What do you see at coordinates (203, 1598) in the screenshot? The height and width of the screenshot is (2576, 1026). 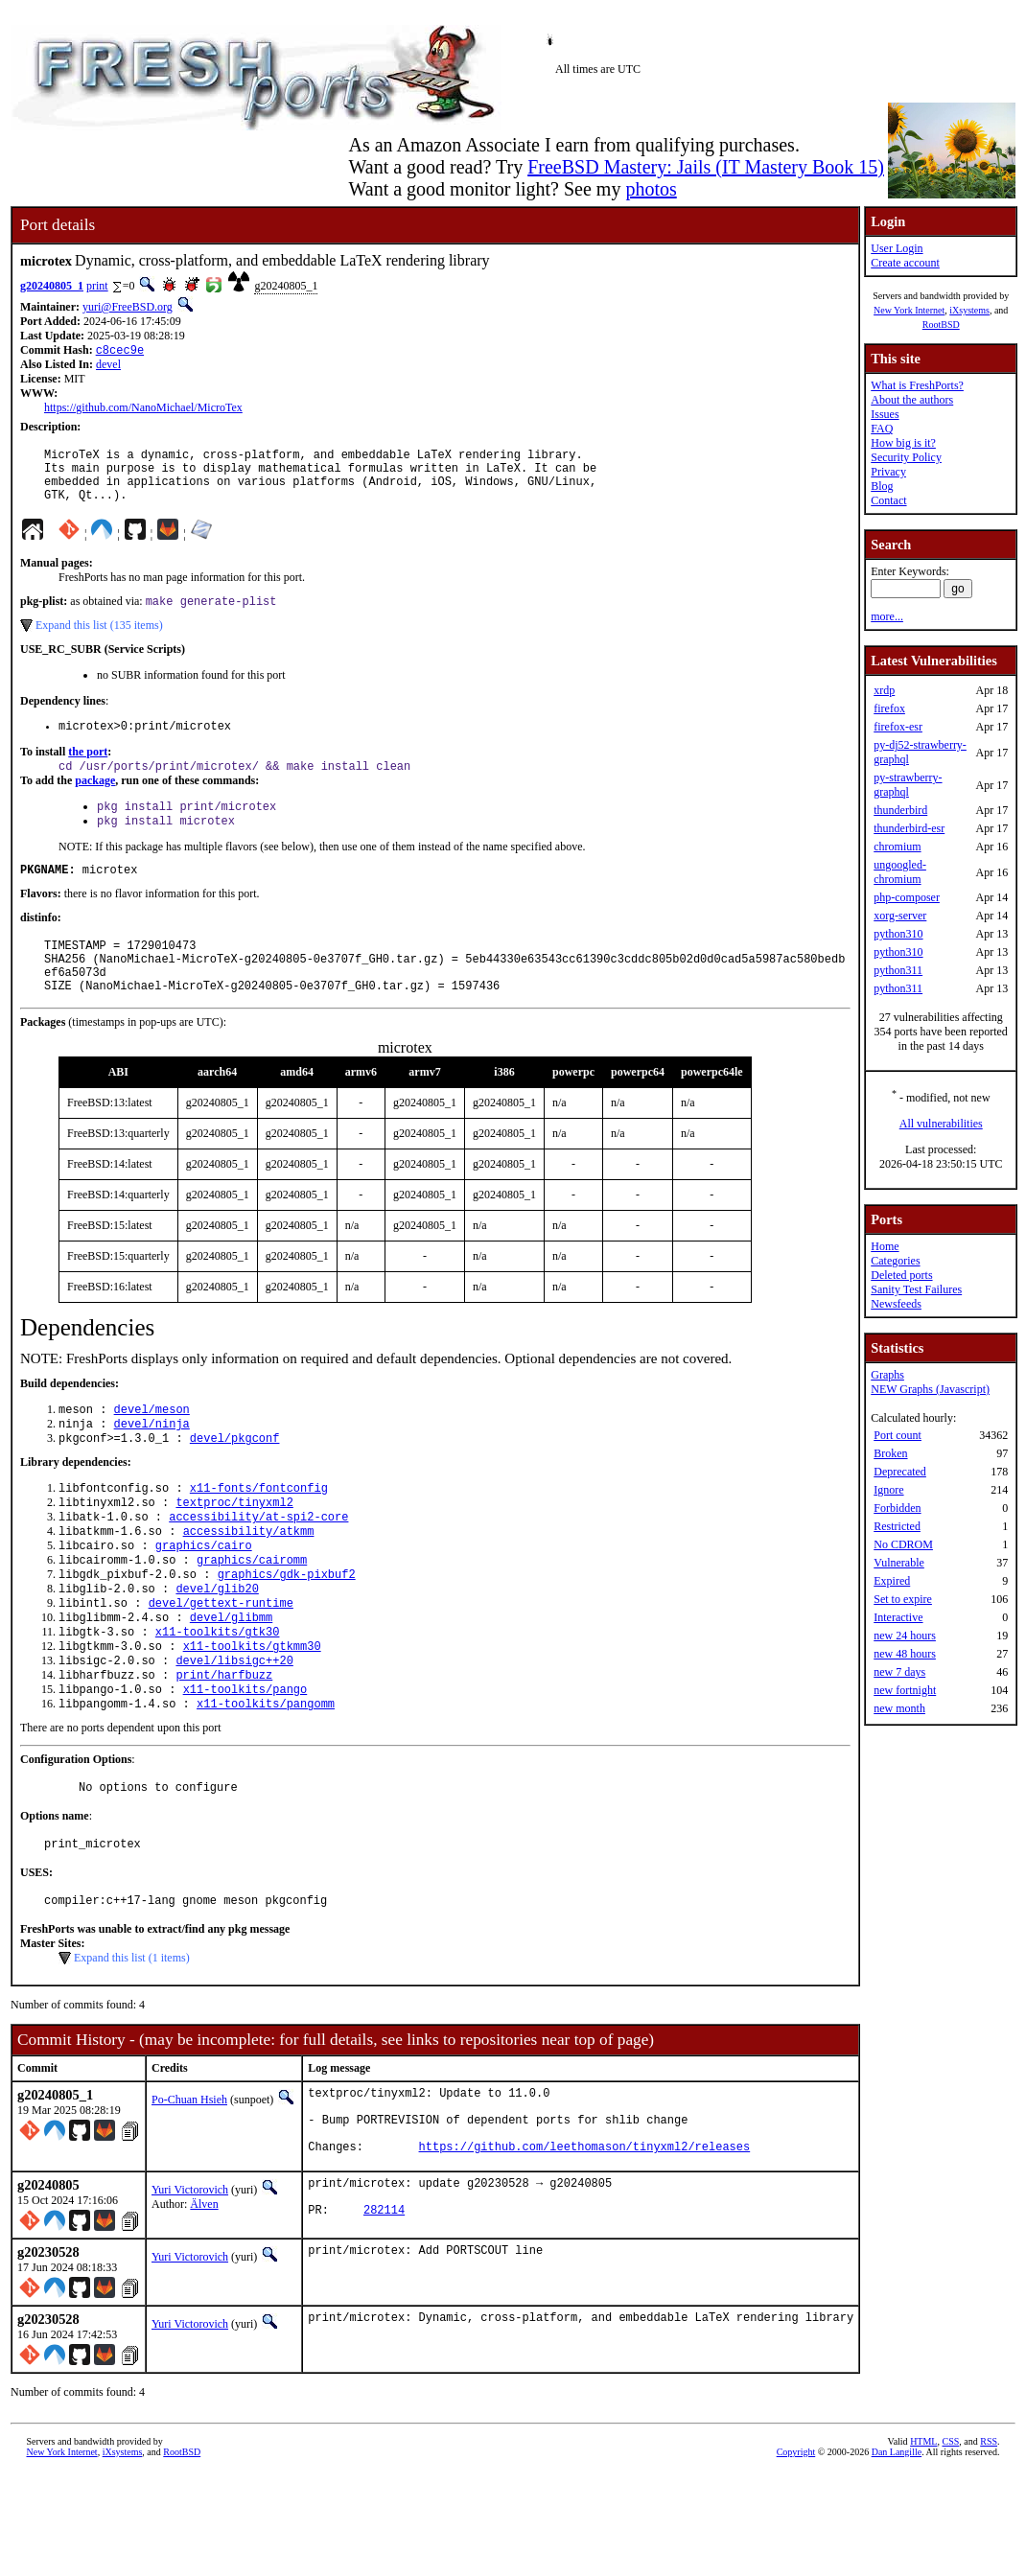 I see `graphics/cairo` at bounding box center [203, 1598].